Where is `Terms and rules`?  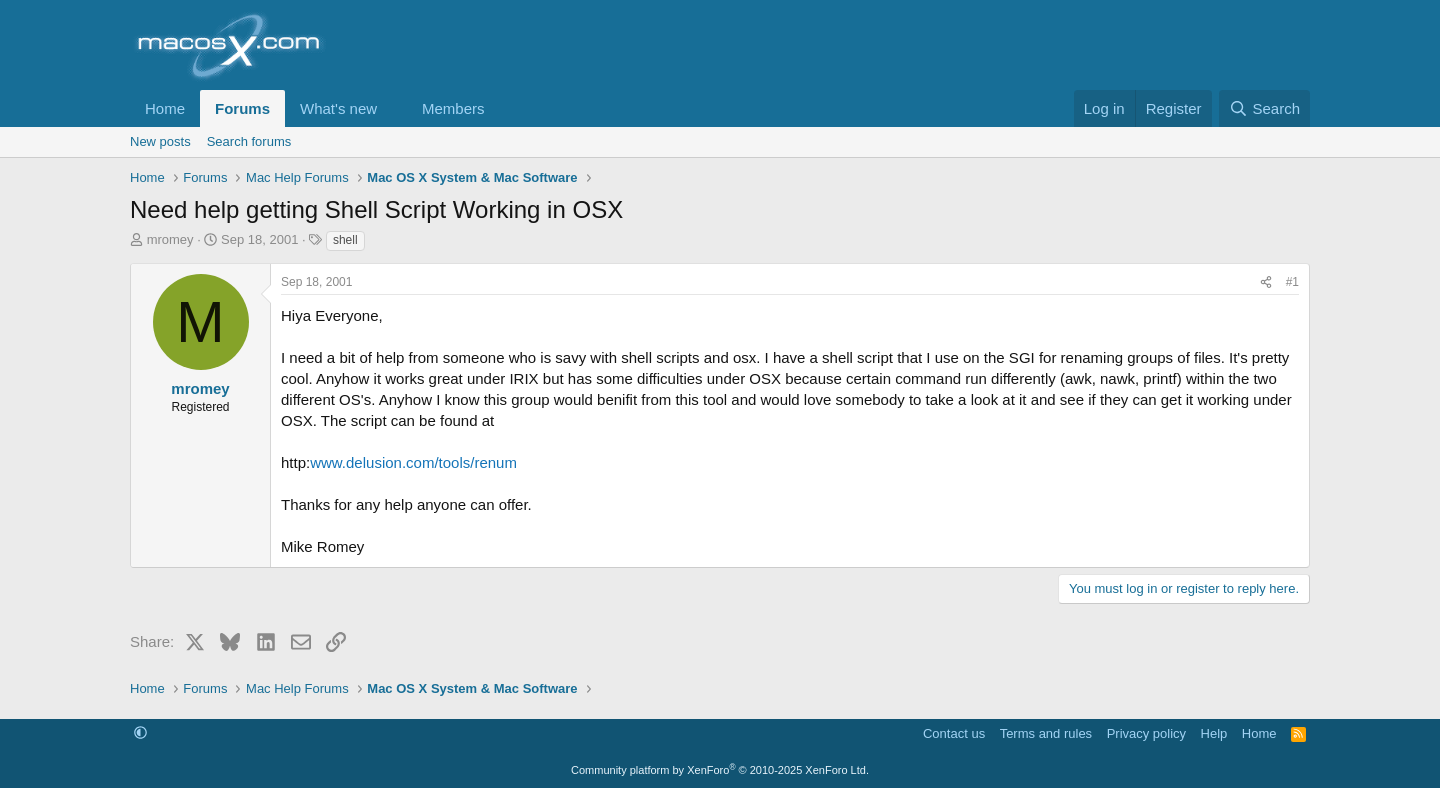
Terms and rules is located at coordinates (1046, 733).